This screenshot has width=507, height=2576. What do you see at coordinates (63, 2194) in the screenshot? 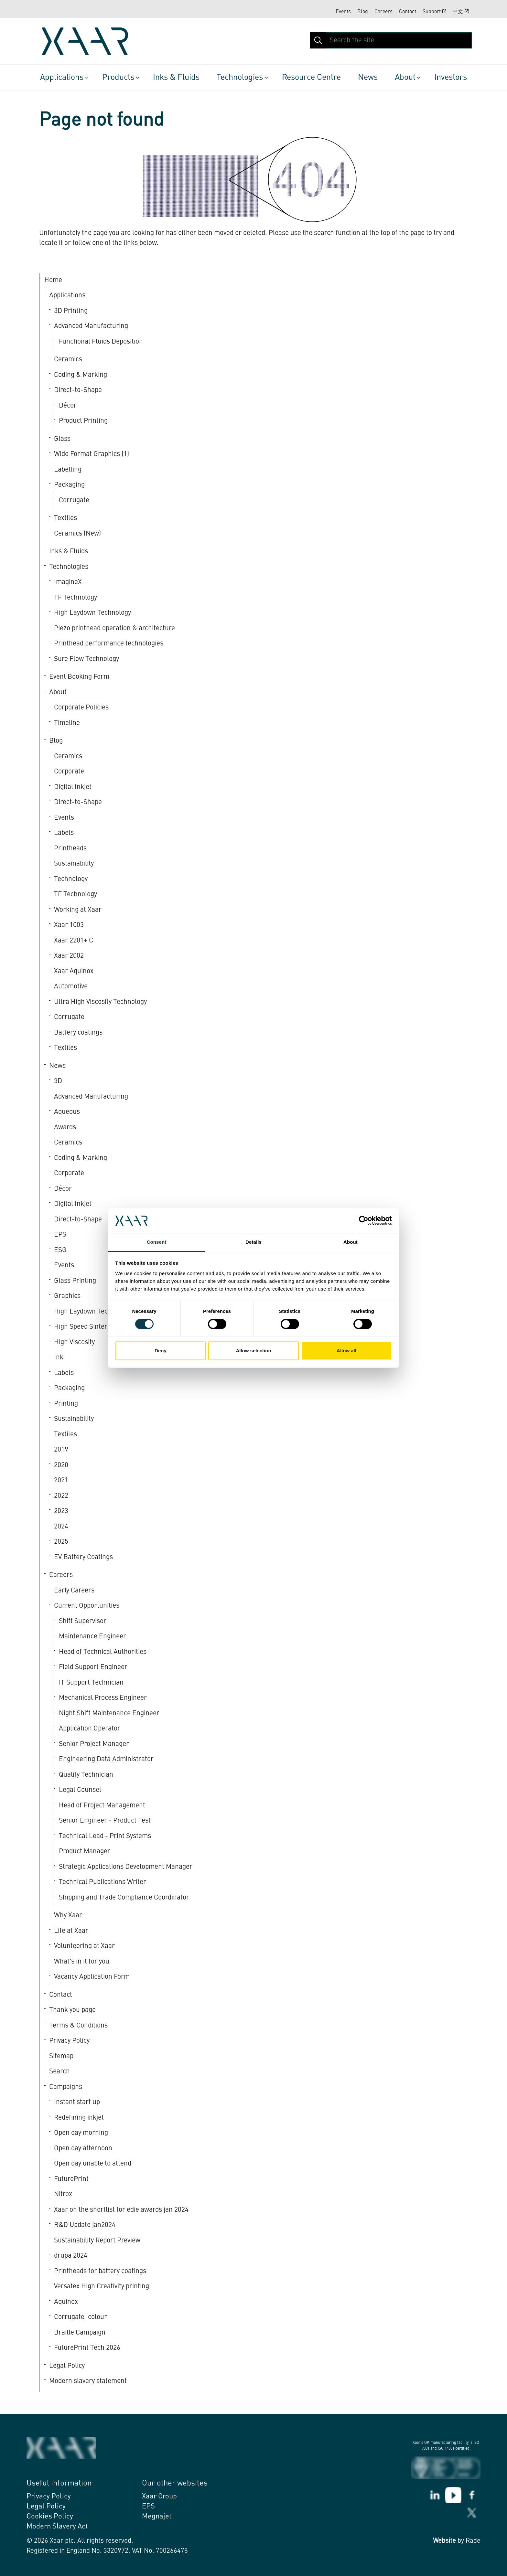
I see `Nitrox` at bounding box center [63, 2194].